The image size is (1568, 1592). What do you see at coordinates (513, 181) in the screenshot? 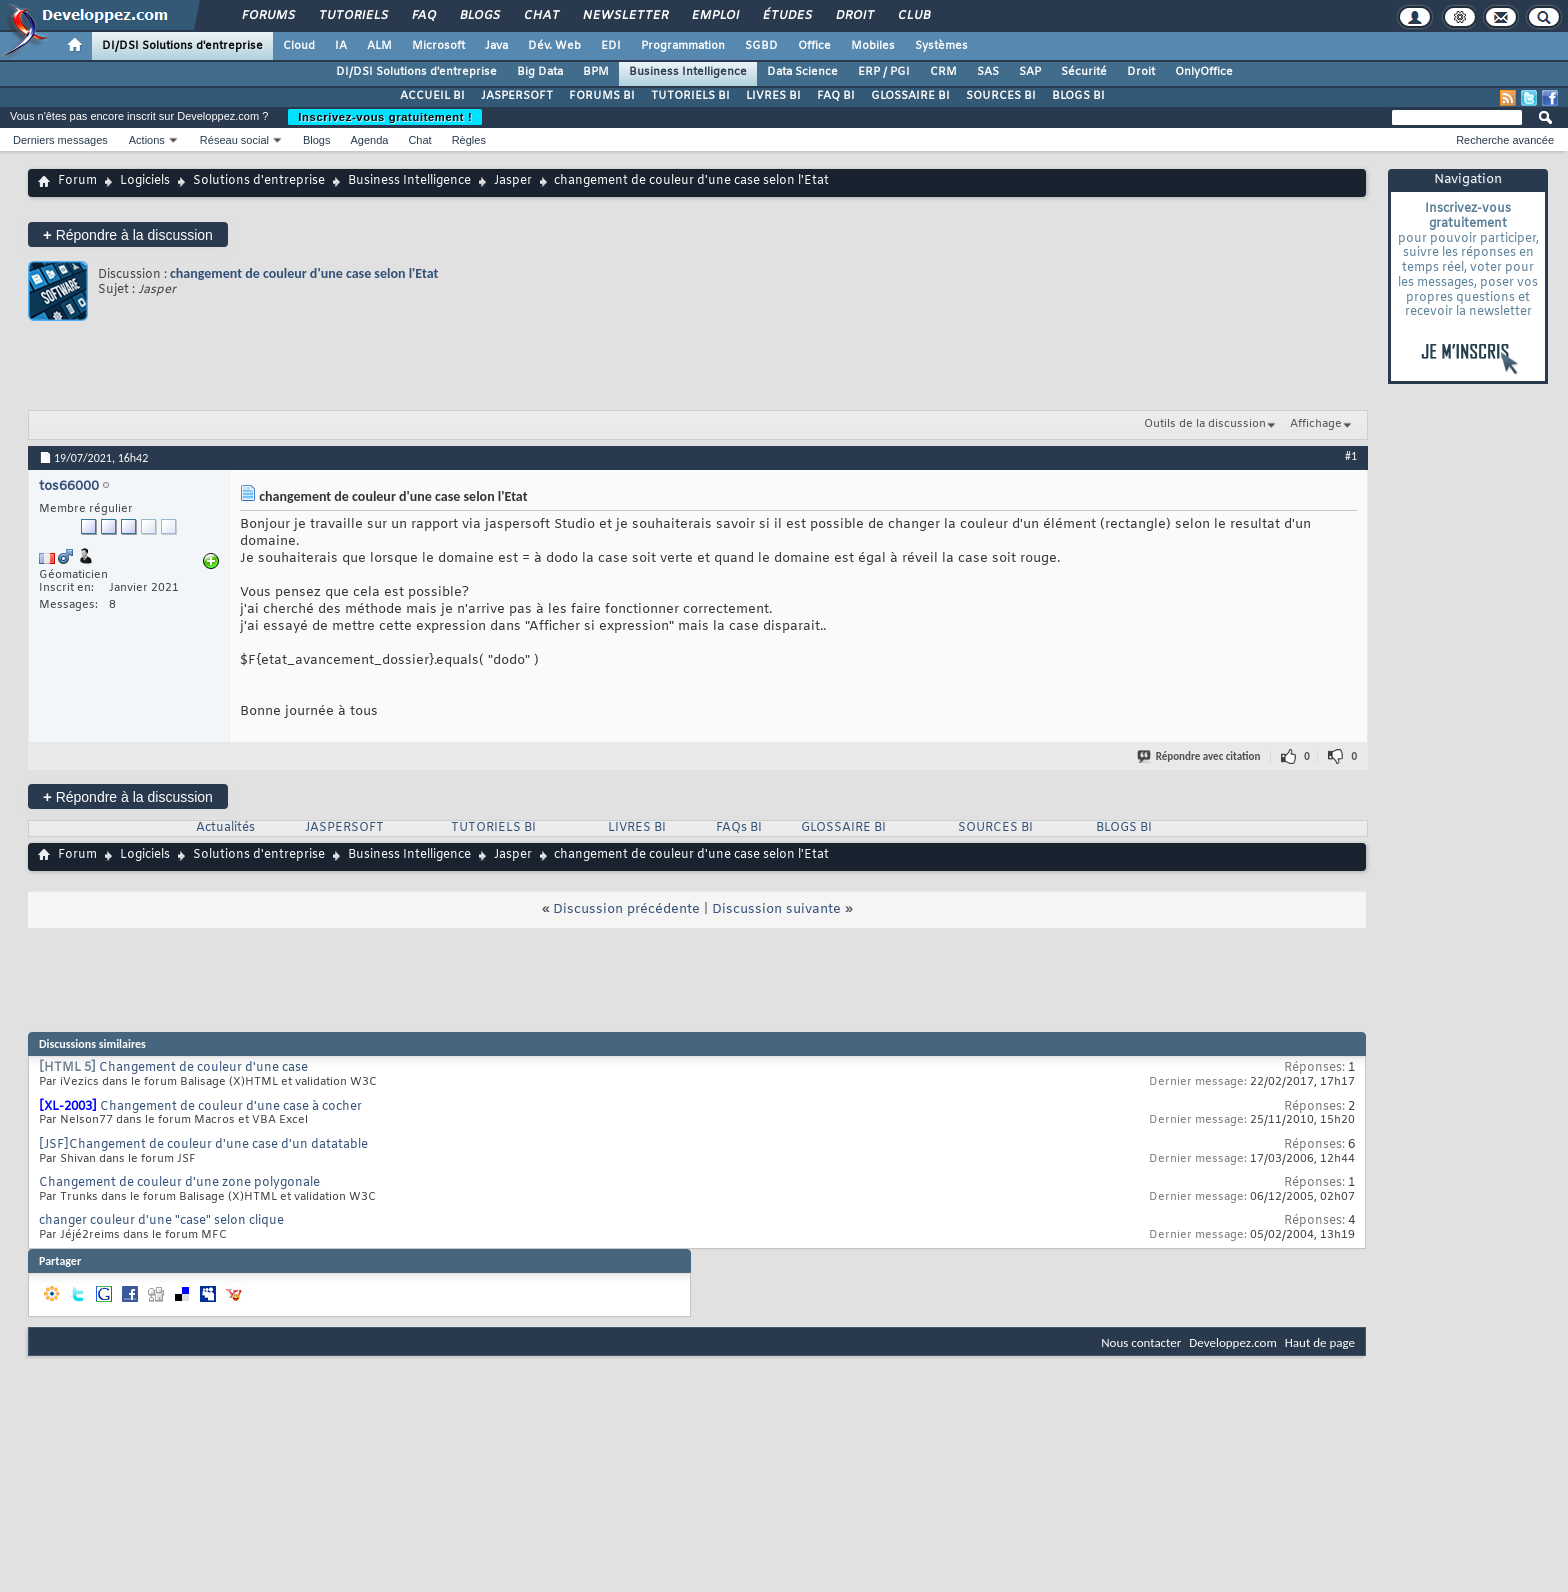
I see `Jasper` at bounding box center [513, 181].